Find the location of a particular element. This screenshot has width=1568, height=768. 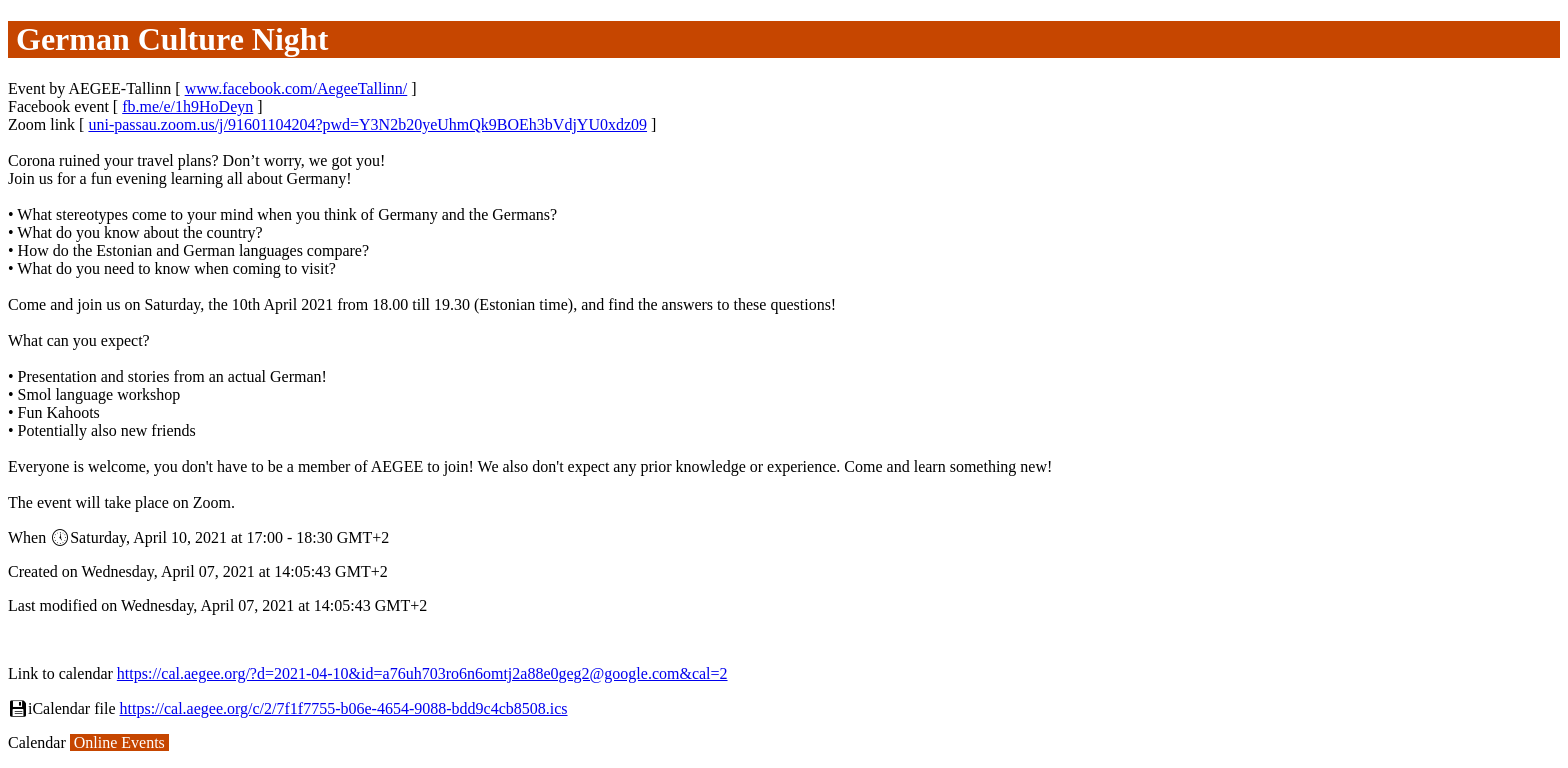

uni-passau.zoom.us/j/91601104204?pwd=Y3N2b20yeUhmQk9BOEh3bVdjYU0xdz09 is located at coordinates (367, 124).